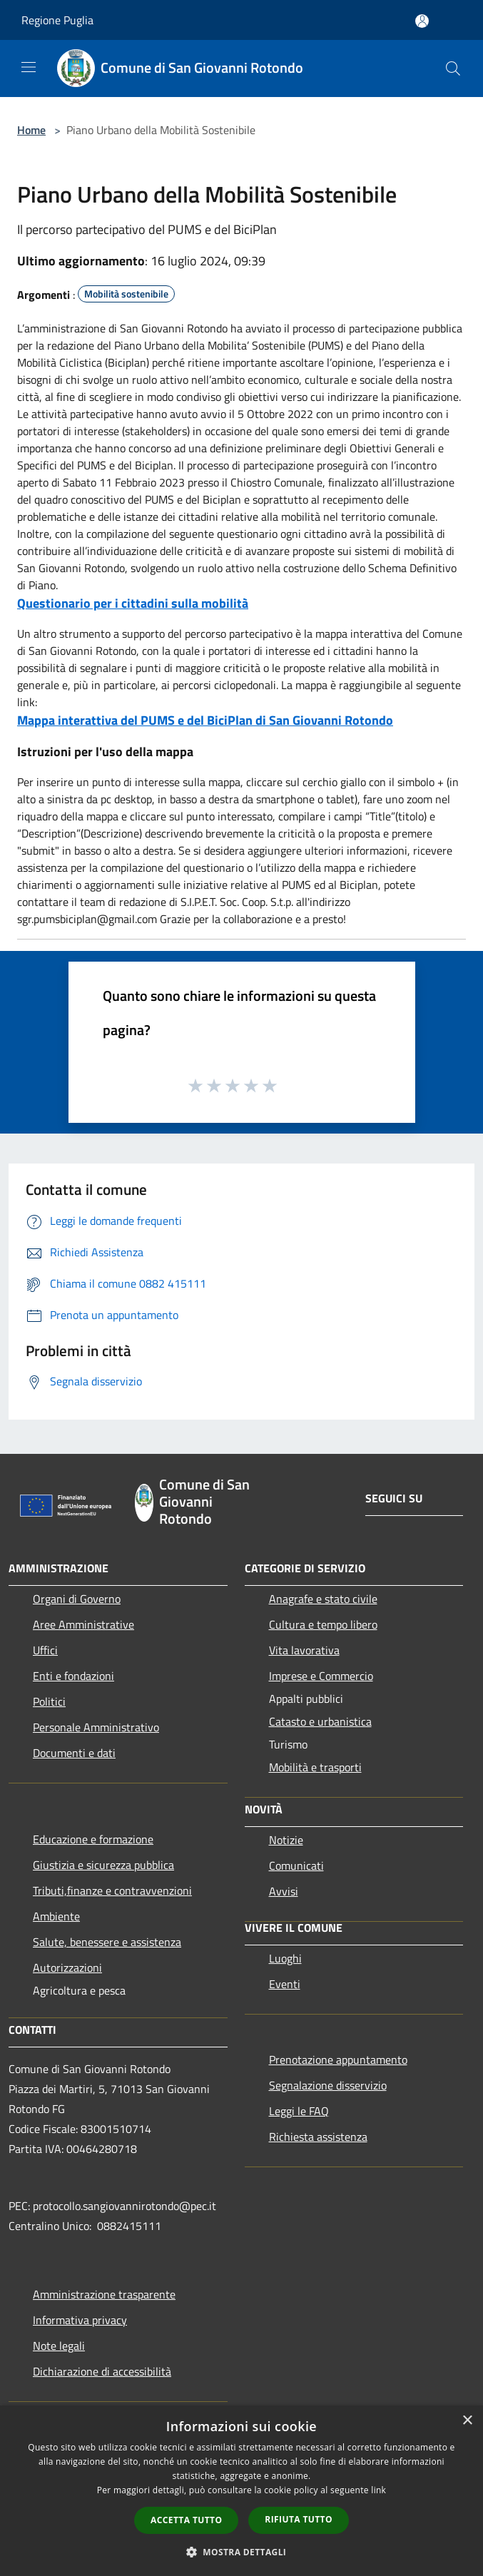 This screenshot has width=483, height=2576. Describe the element at coordinates (323, 1598) in the screenshot. I see `Anagrafe e stato civile` at that location.